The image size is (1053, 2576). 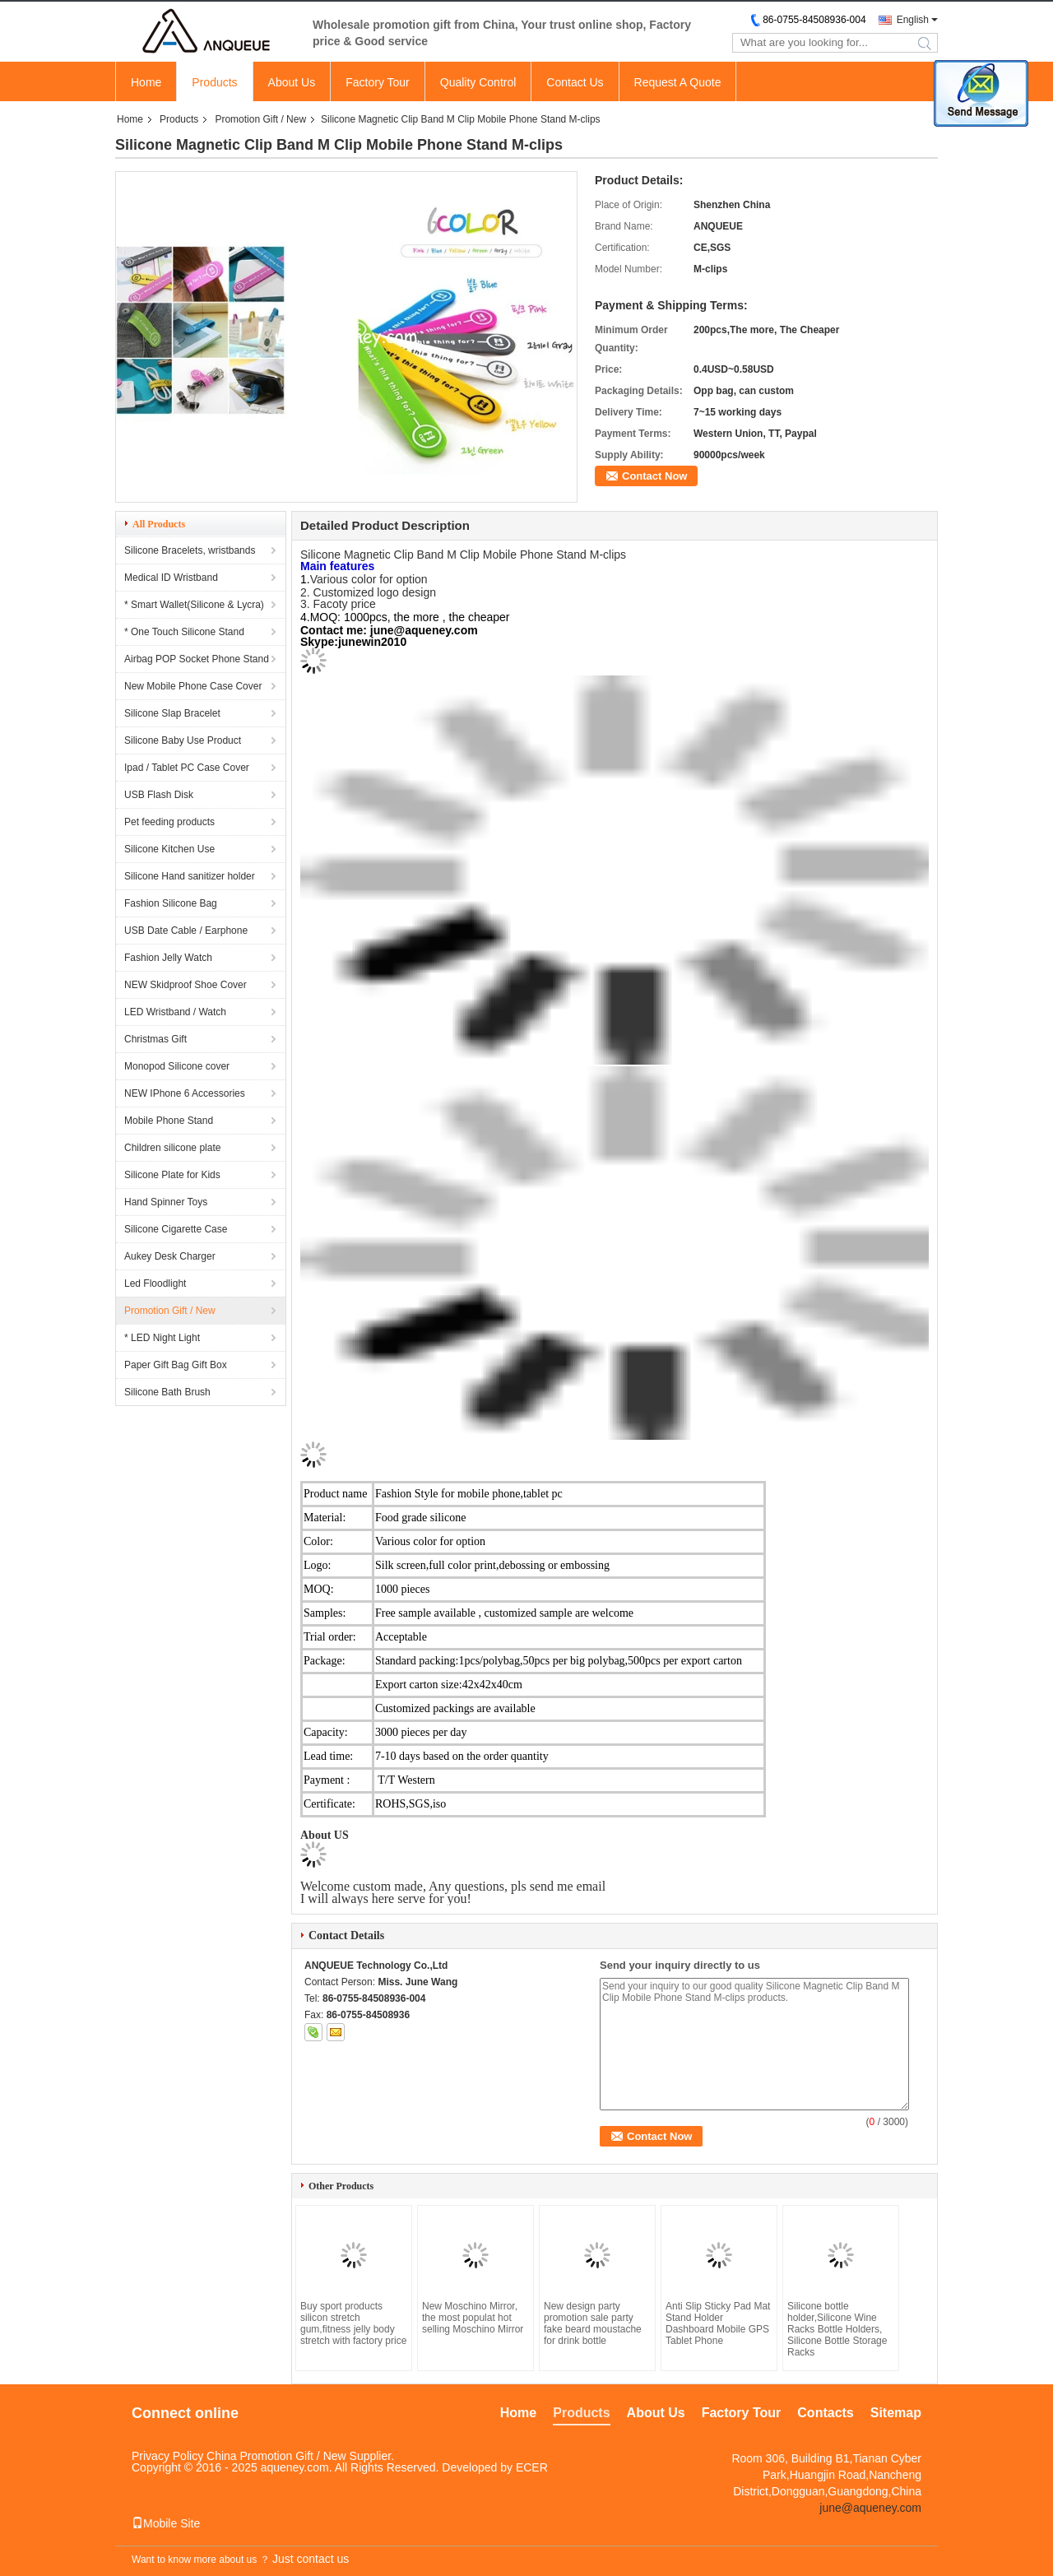 I want to click on New Mobile Phone Case Cover, so click(x=193, y=686).